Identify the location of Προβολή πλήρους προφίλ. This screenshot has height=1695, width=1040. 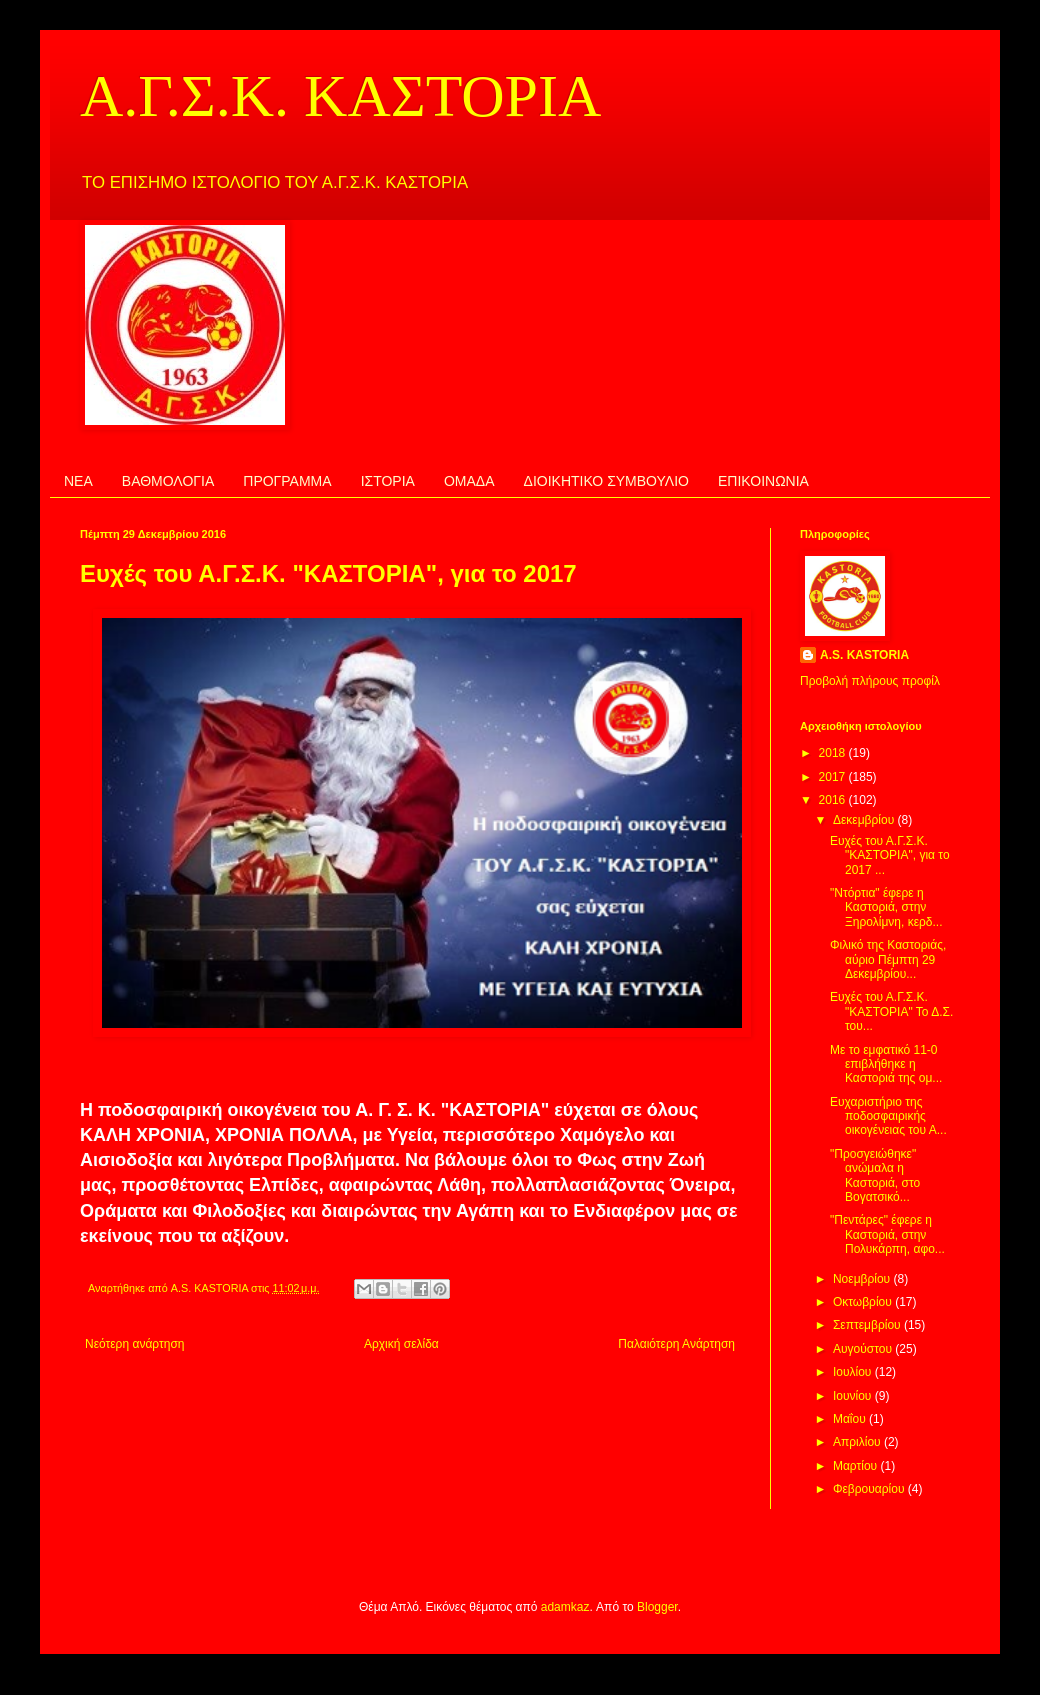
(870, 681).